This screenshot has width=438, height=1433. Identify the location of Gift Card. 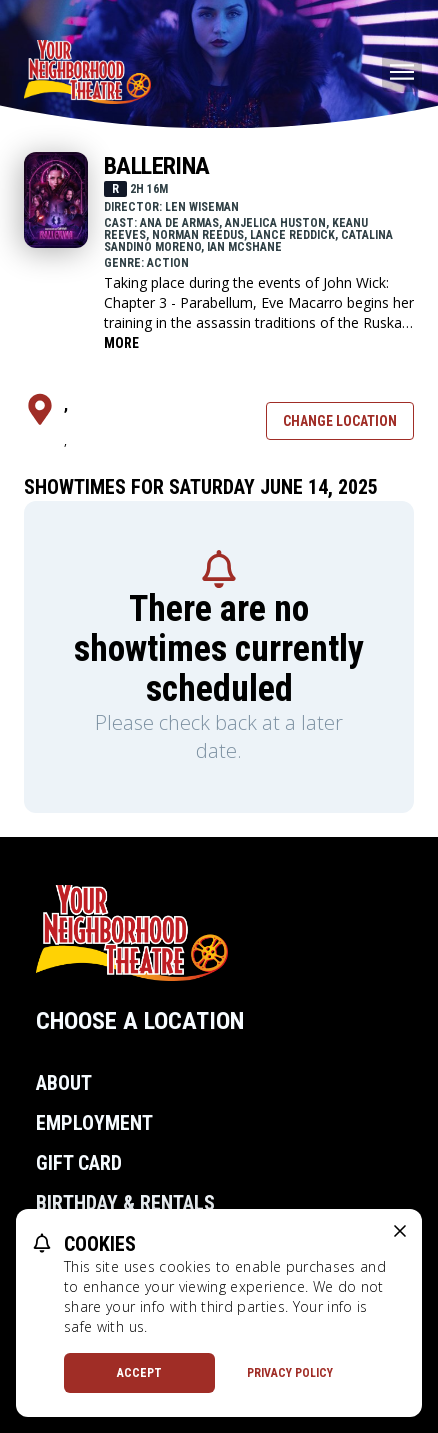
(79, 1163).